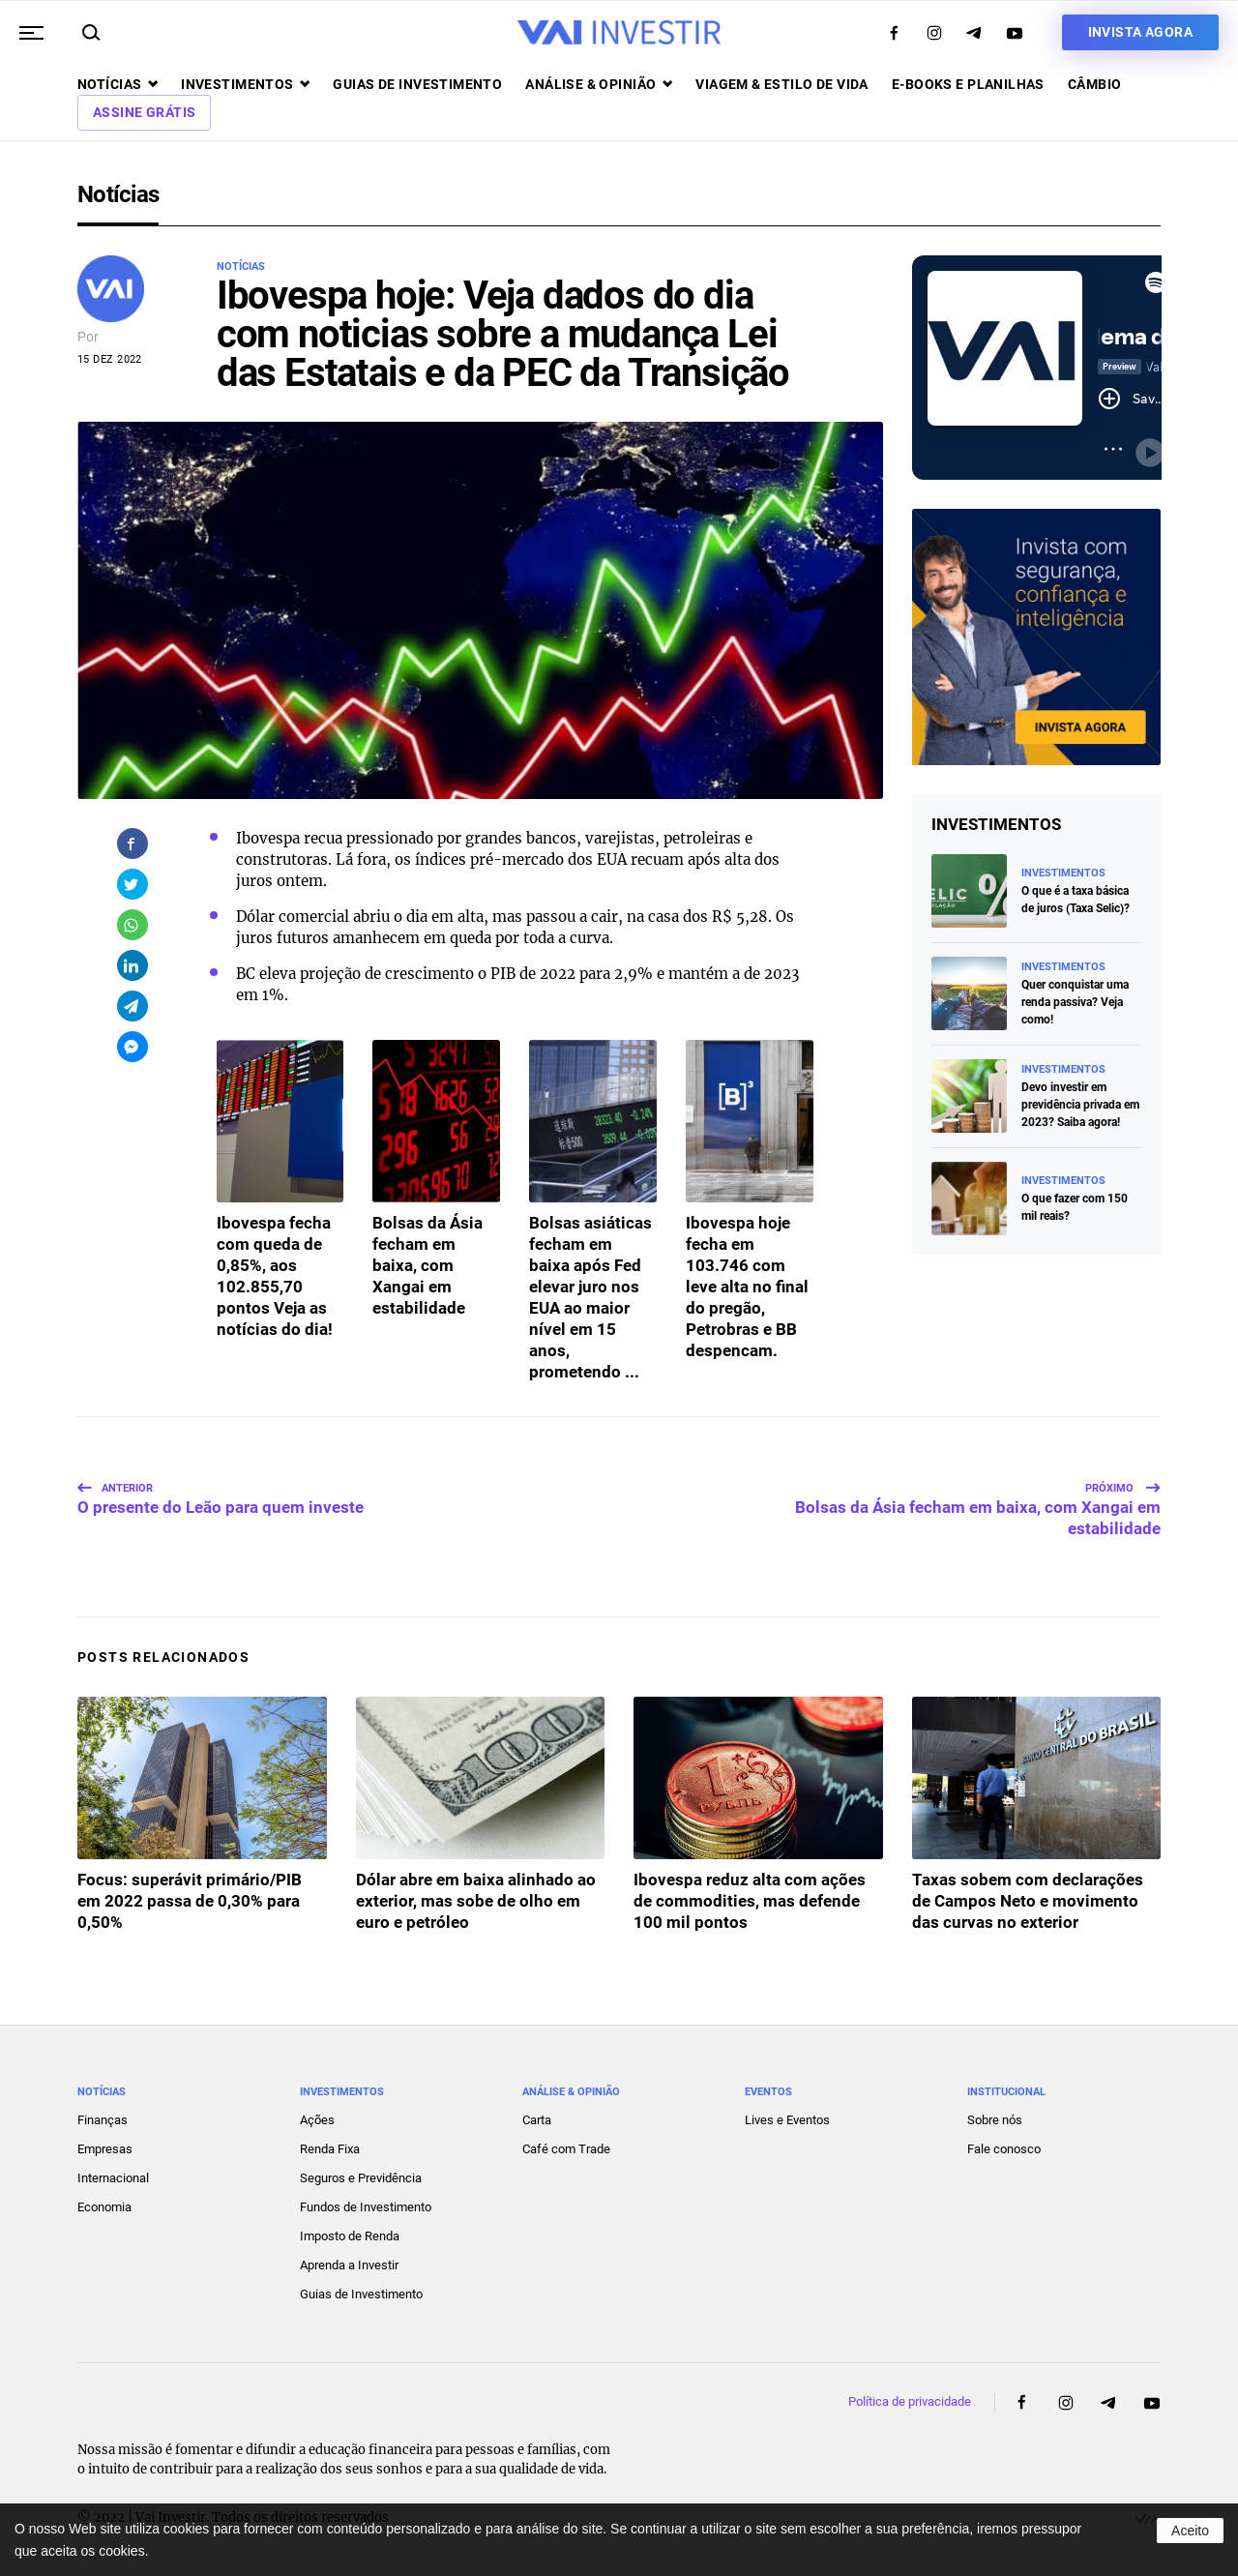 The height and width of the screenshot is (2576, 1238). Describe the element at coordinates (1140, 32) in the screenshot. I see `Invista agora` at that location.